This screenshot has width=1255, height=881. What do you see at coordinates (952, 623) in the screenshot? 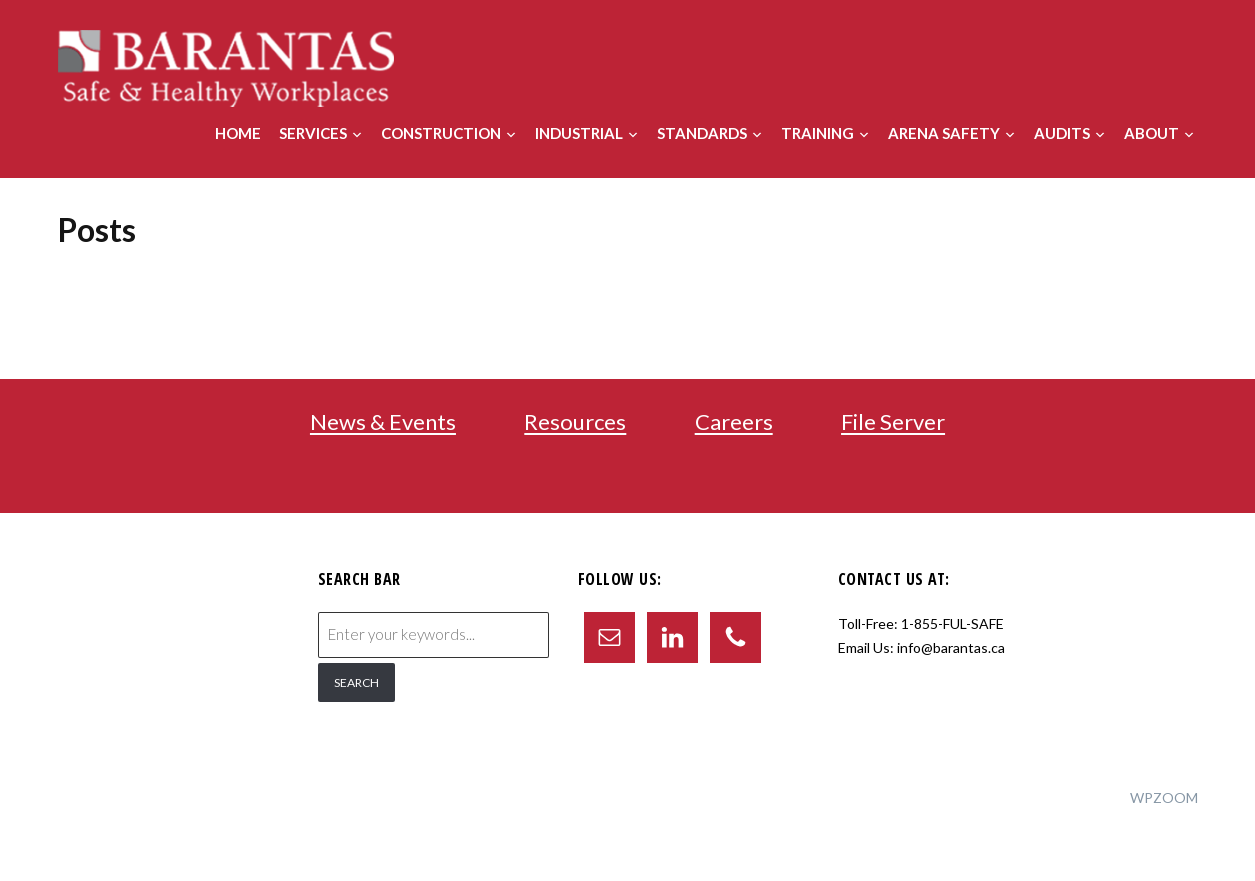
I see `1-855-FUL-SAFE` at bounding box center [952, 623].